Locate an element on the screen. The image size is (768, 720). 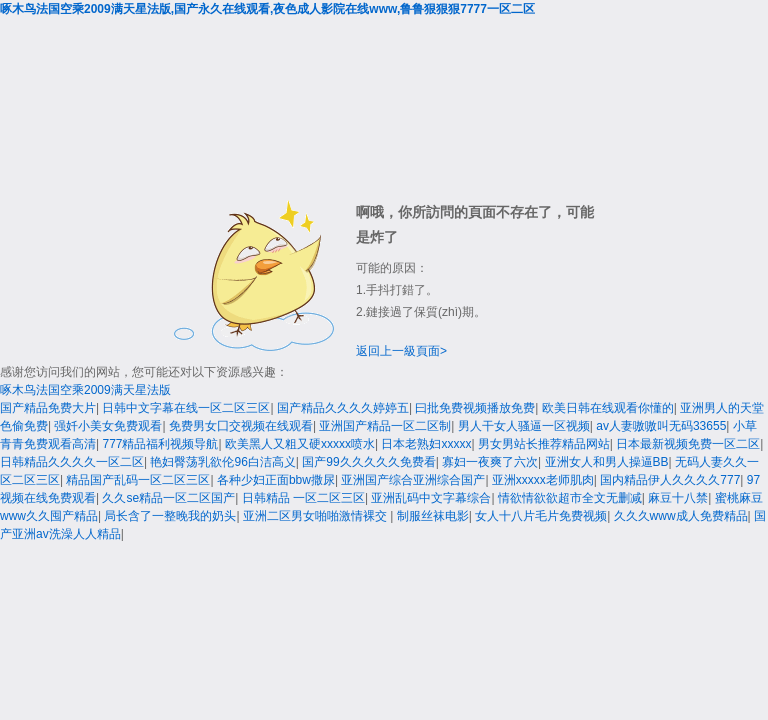
精品国产乱码一区二区三区 is located at coordinates (138, 480).